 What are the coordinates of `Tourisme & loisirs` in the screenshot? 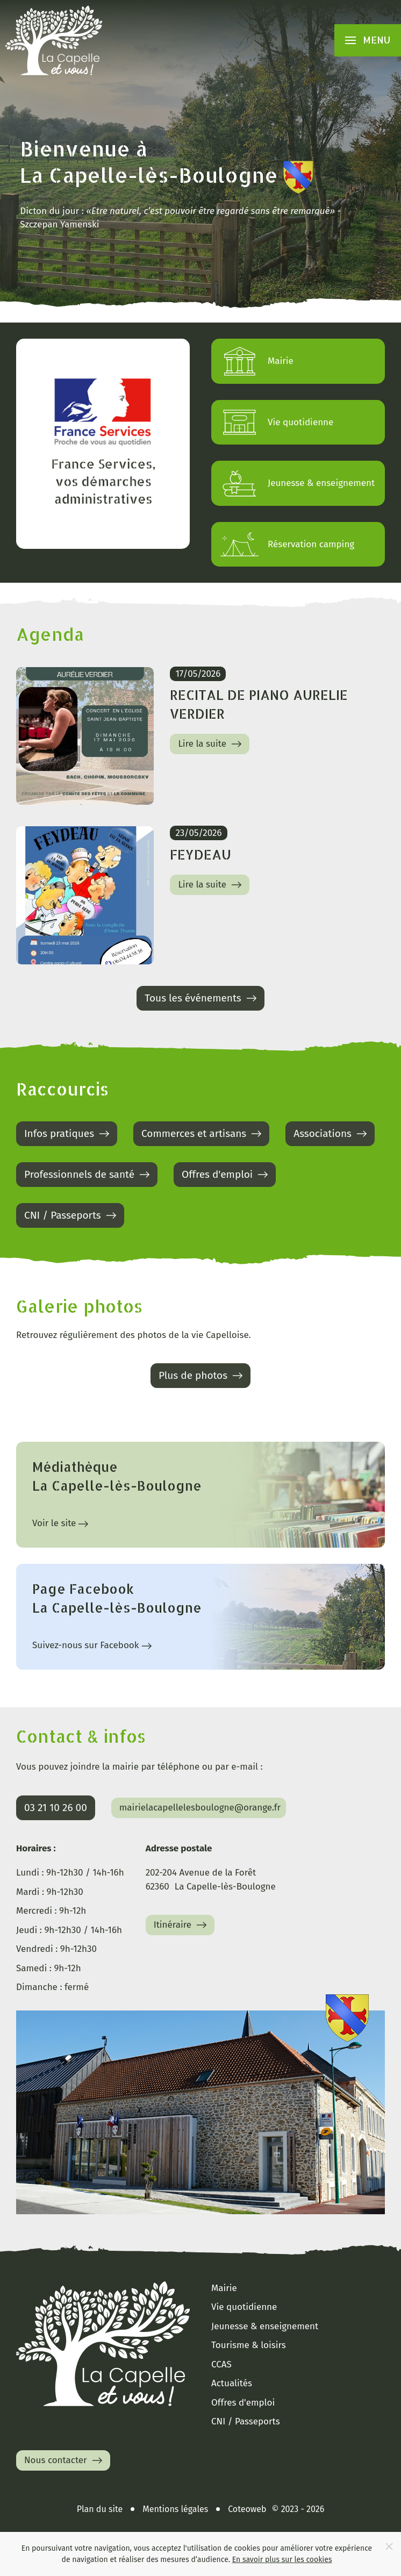 It's located at (248, 2345).